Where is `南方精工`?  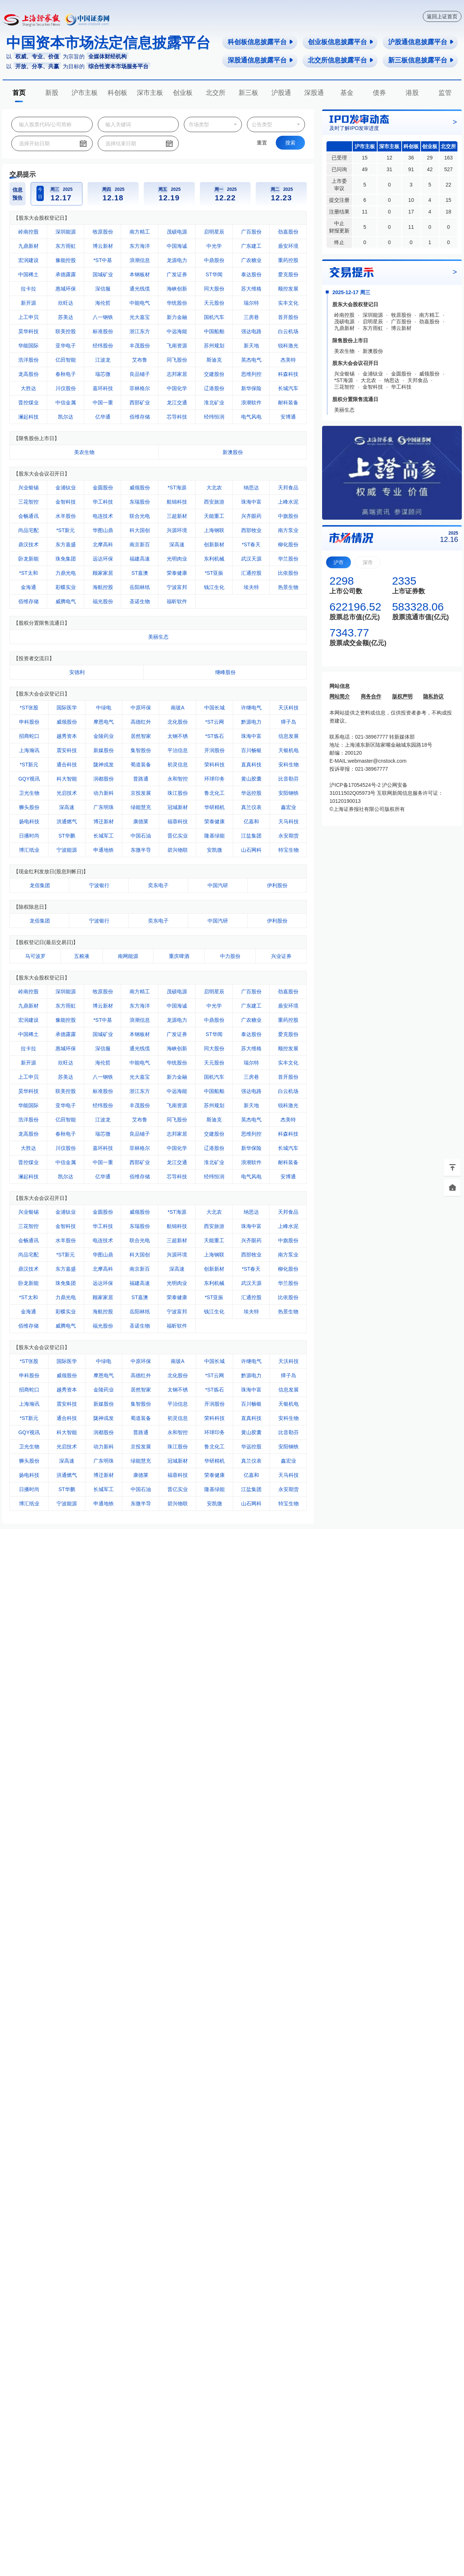 南方精工 is located at coordinates (139, 232).